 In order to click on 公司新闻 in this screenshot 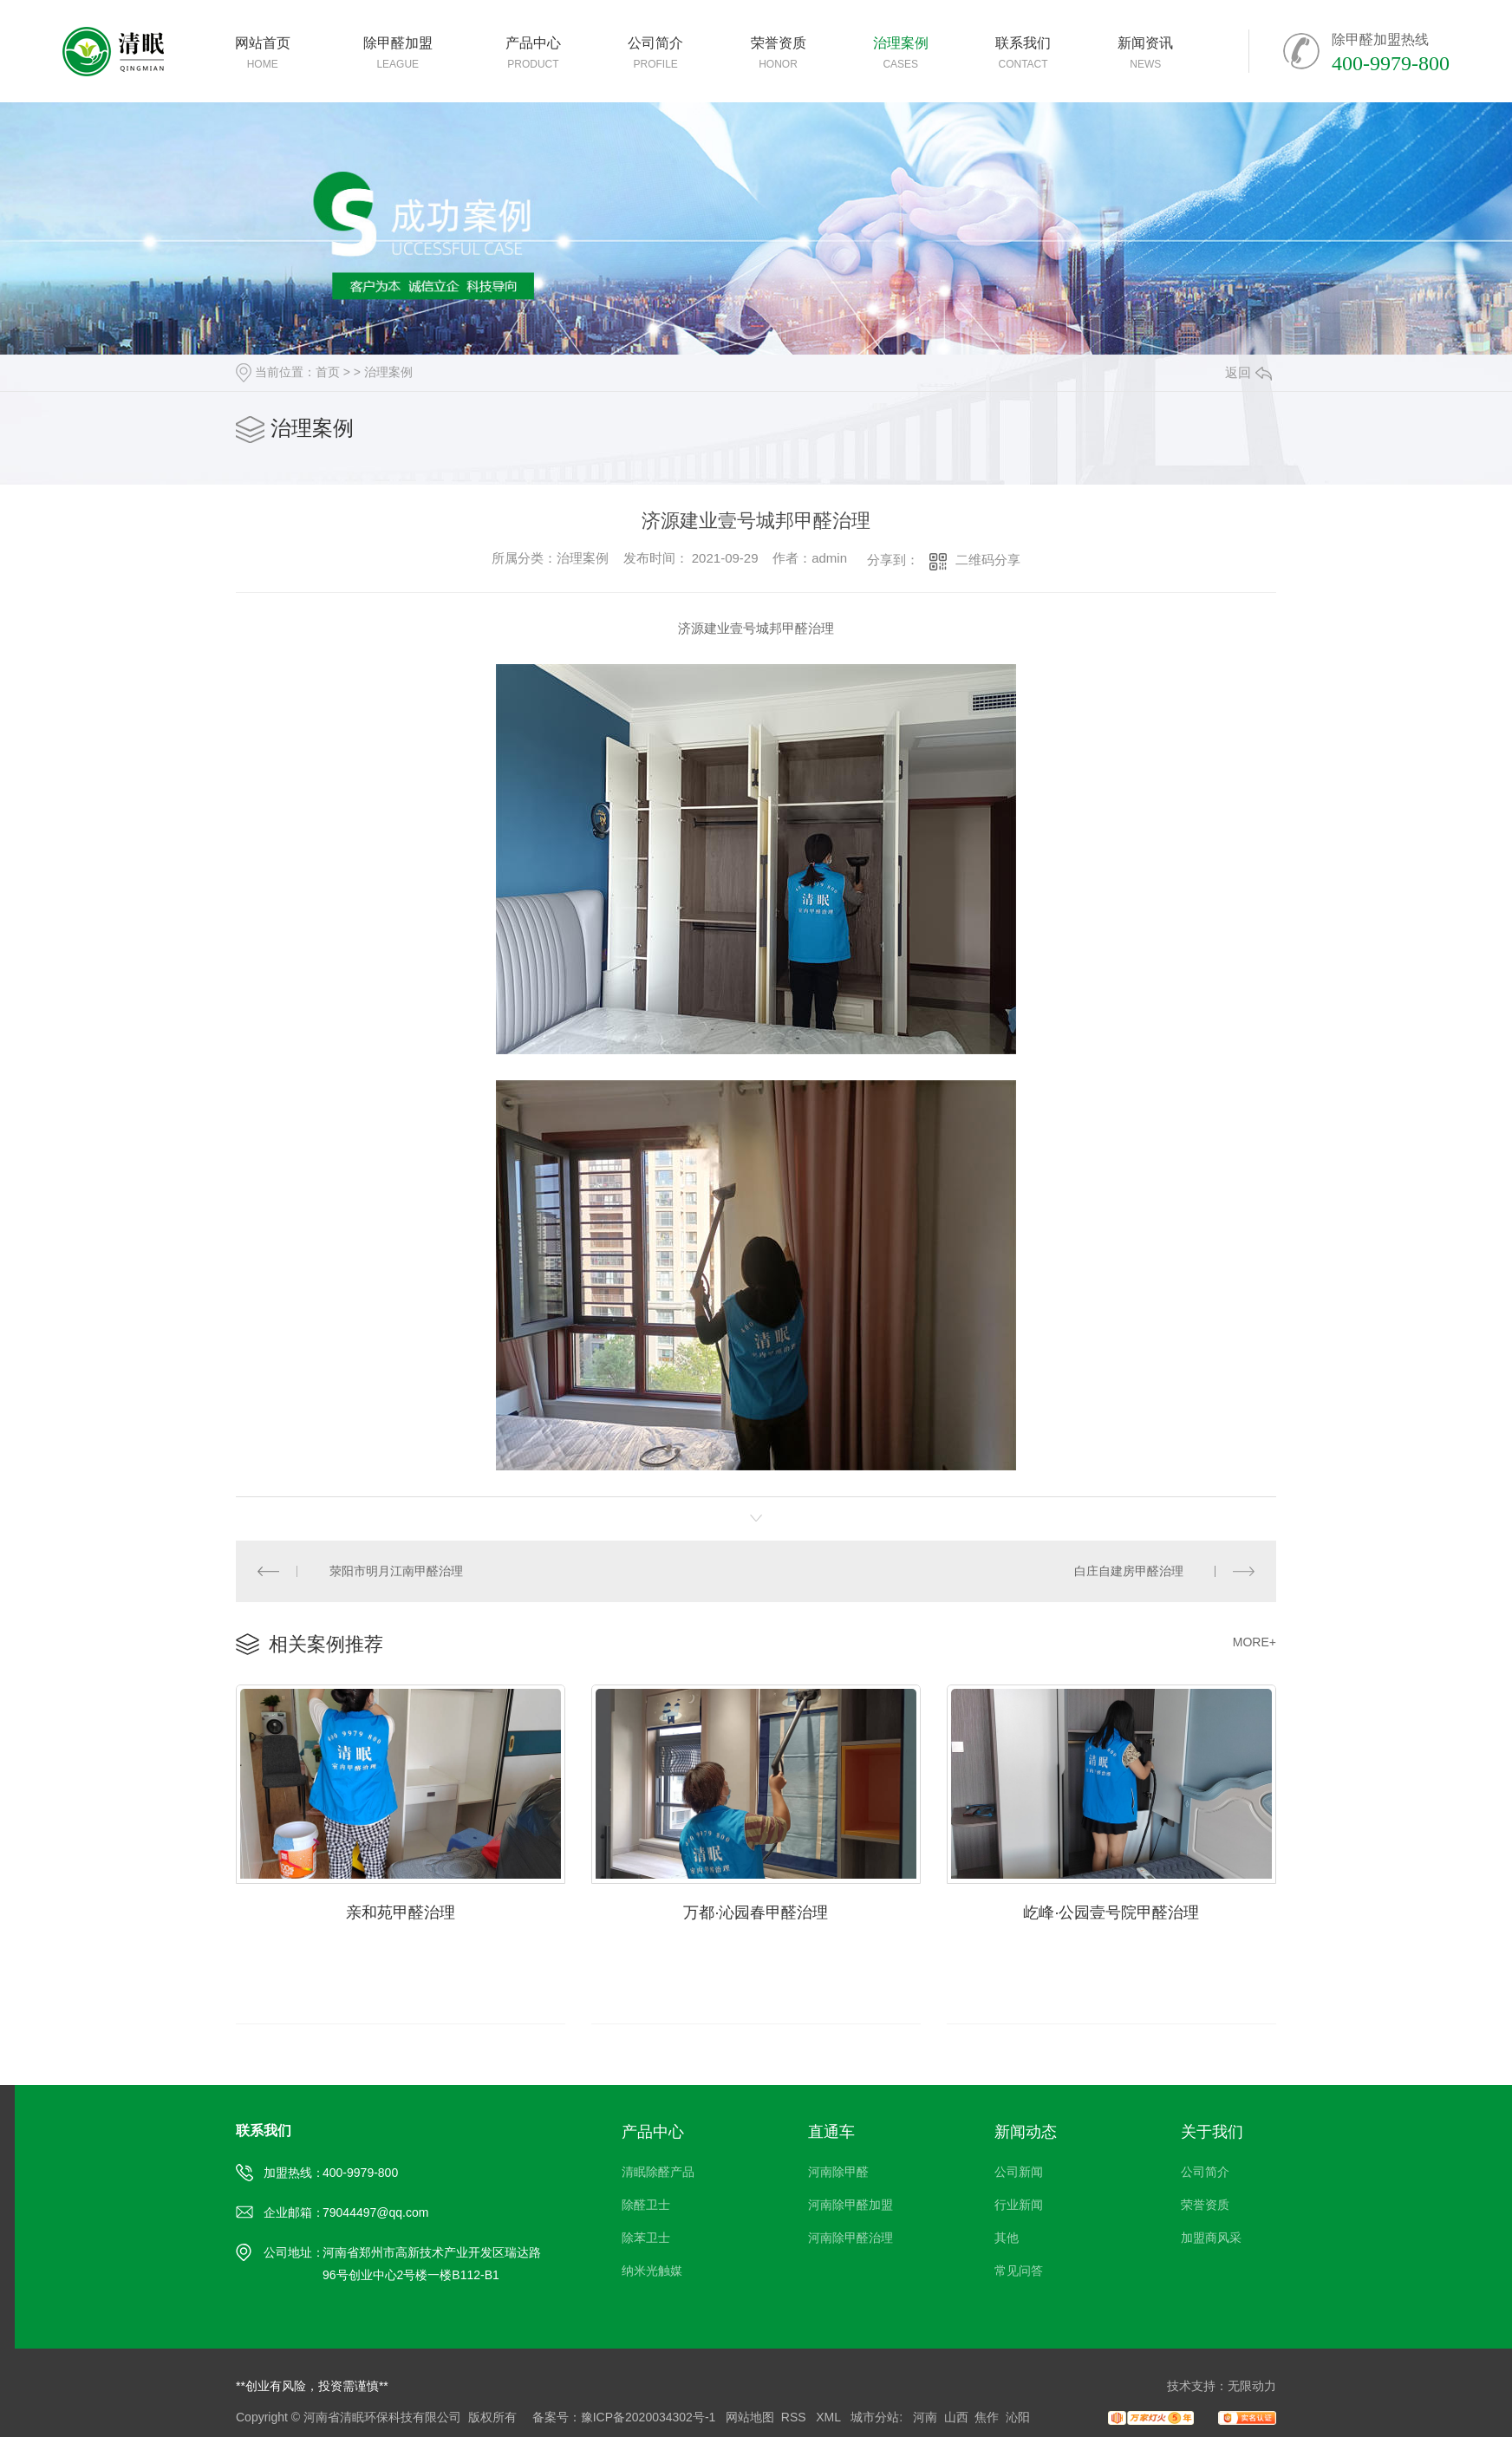, I will do `click(1018, 2172)`.